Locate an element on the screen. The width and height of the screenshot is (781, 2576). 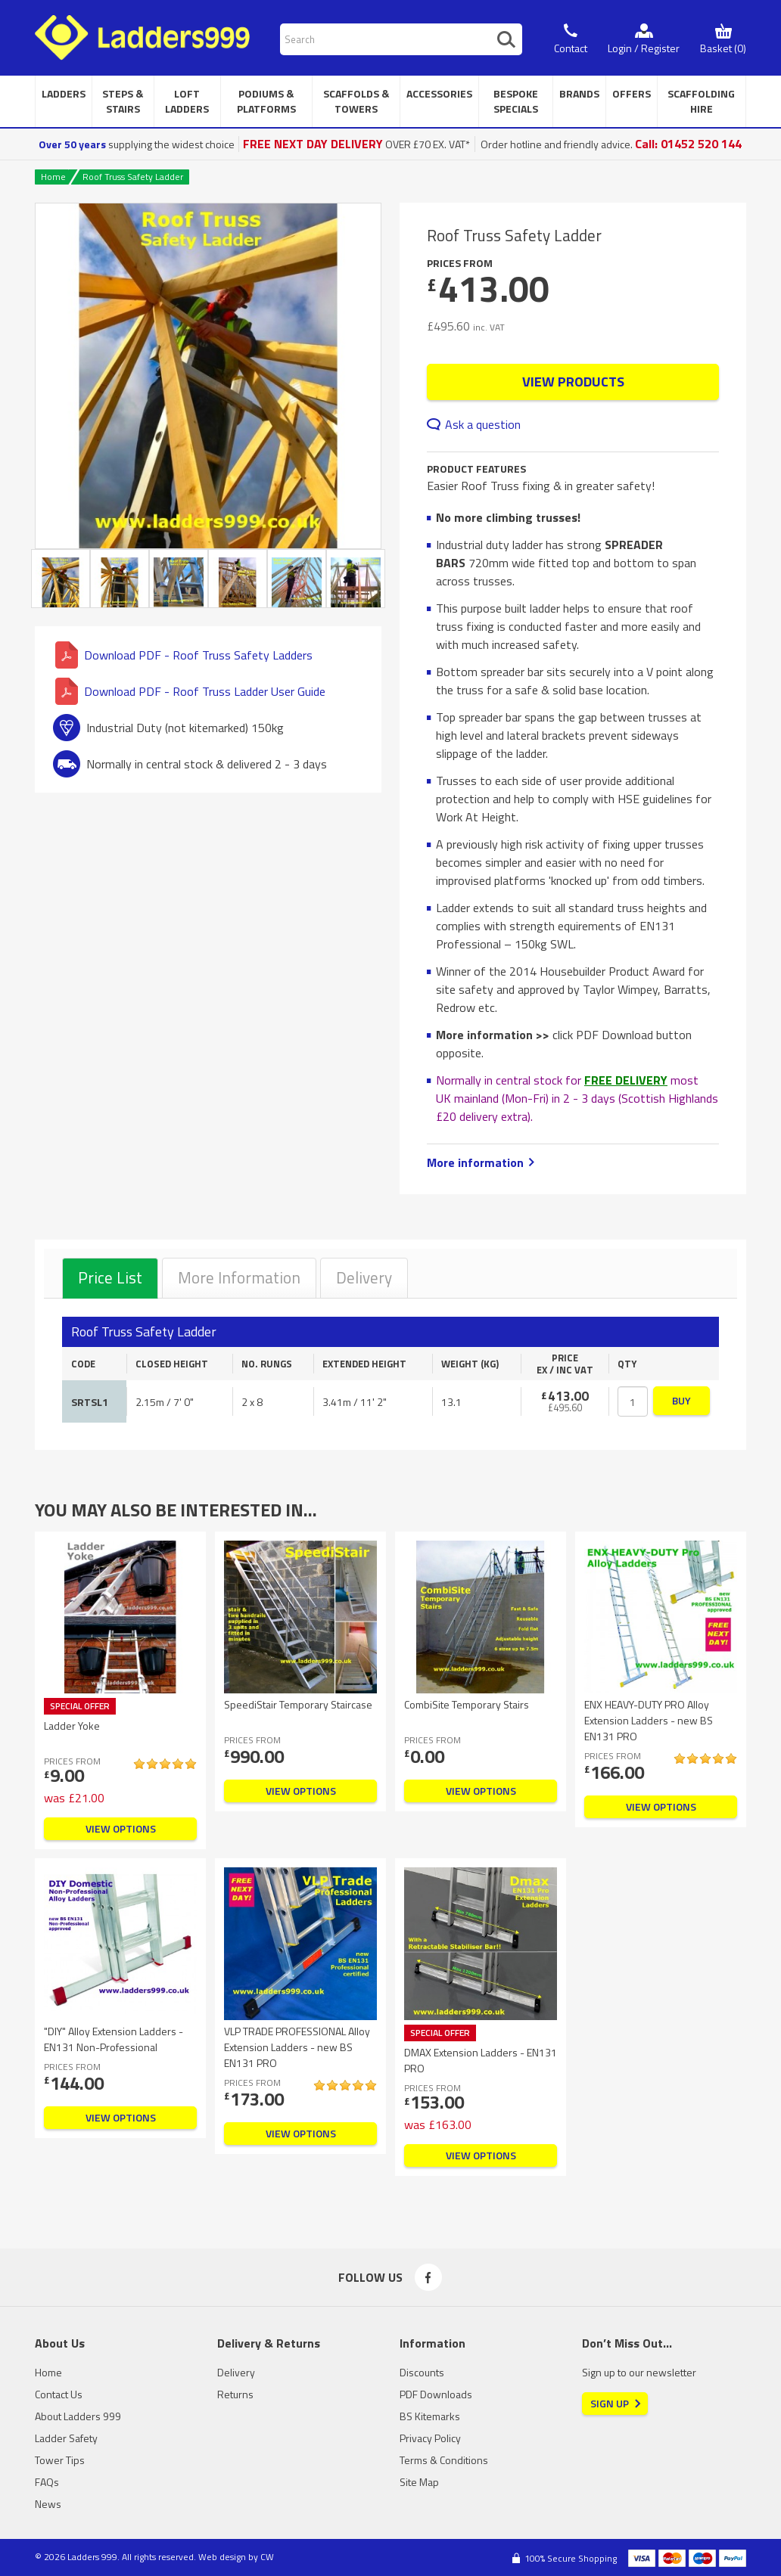
More information is located at coordinates (475, 1162).